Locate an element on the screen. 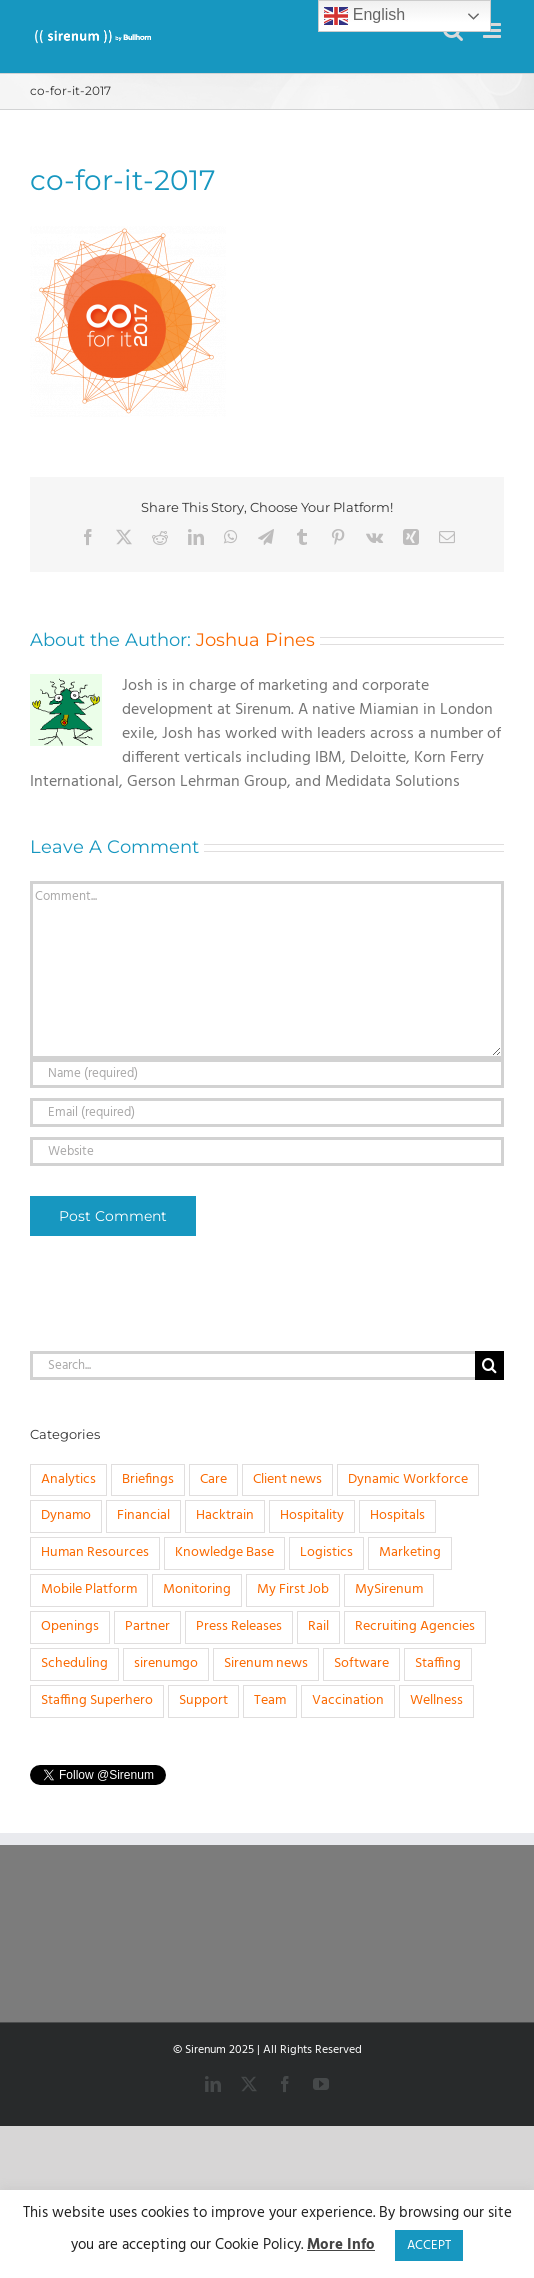 Image resolution: width=534 pixels, height=2278 pixels. [Toggle mobile menu] is located at coordinates (493, 30).